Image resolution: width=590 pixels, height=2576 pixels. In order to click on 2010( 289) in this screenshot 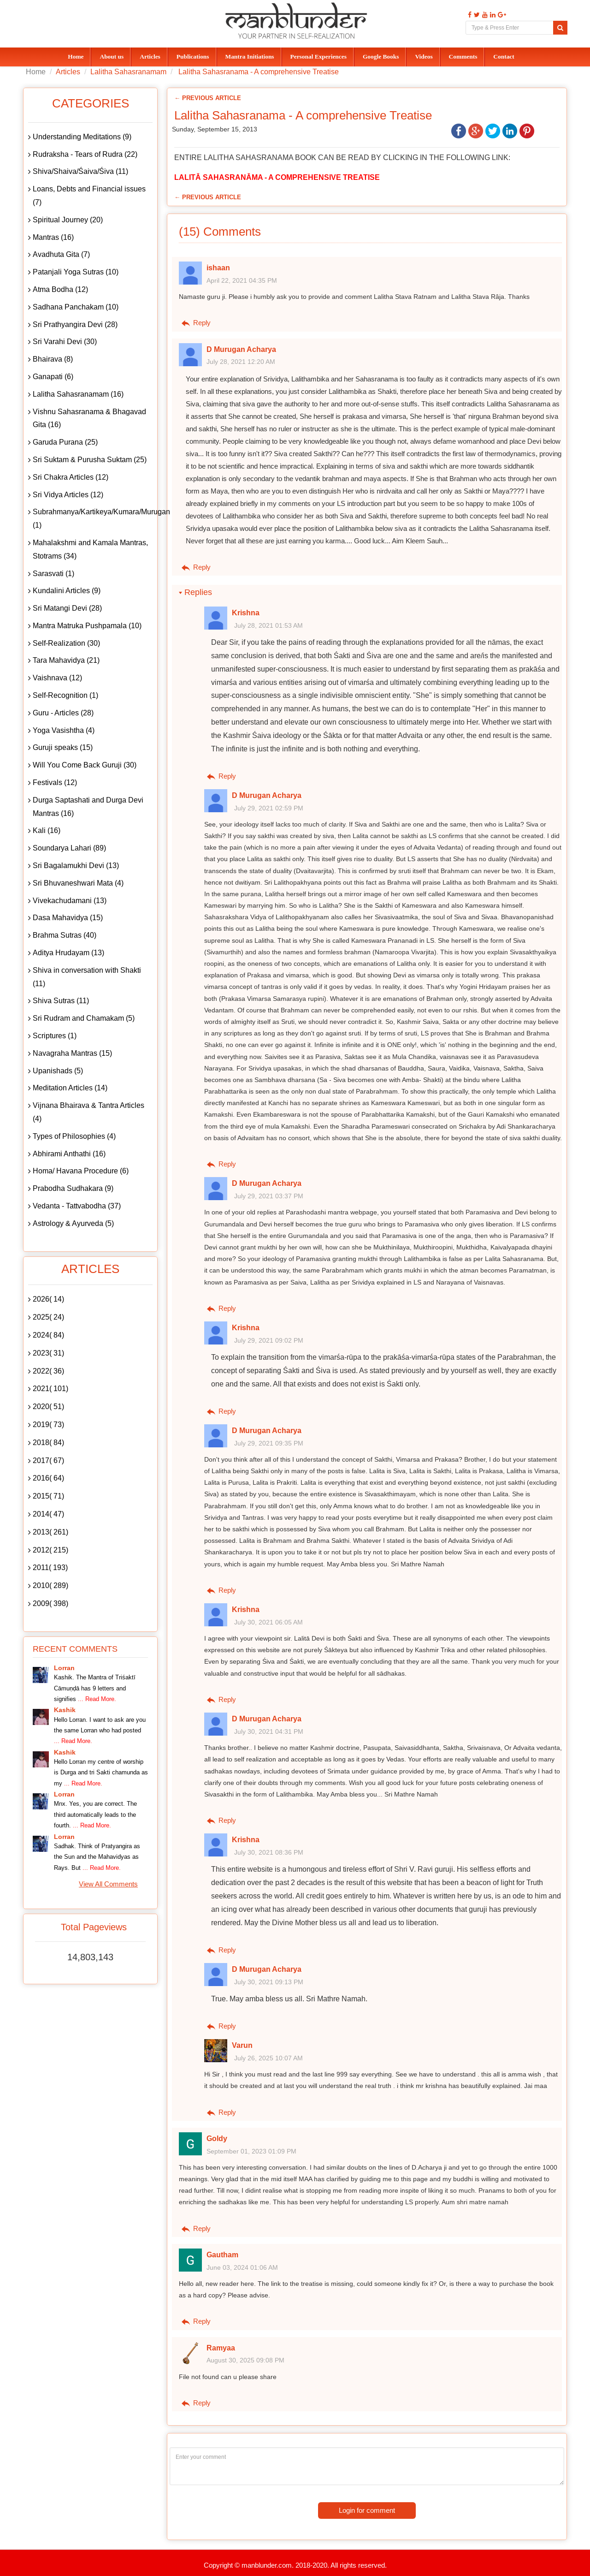, I will do `click(50, 1585)`.